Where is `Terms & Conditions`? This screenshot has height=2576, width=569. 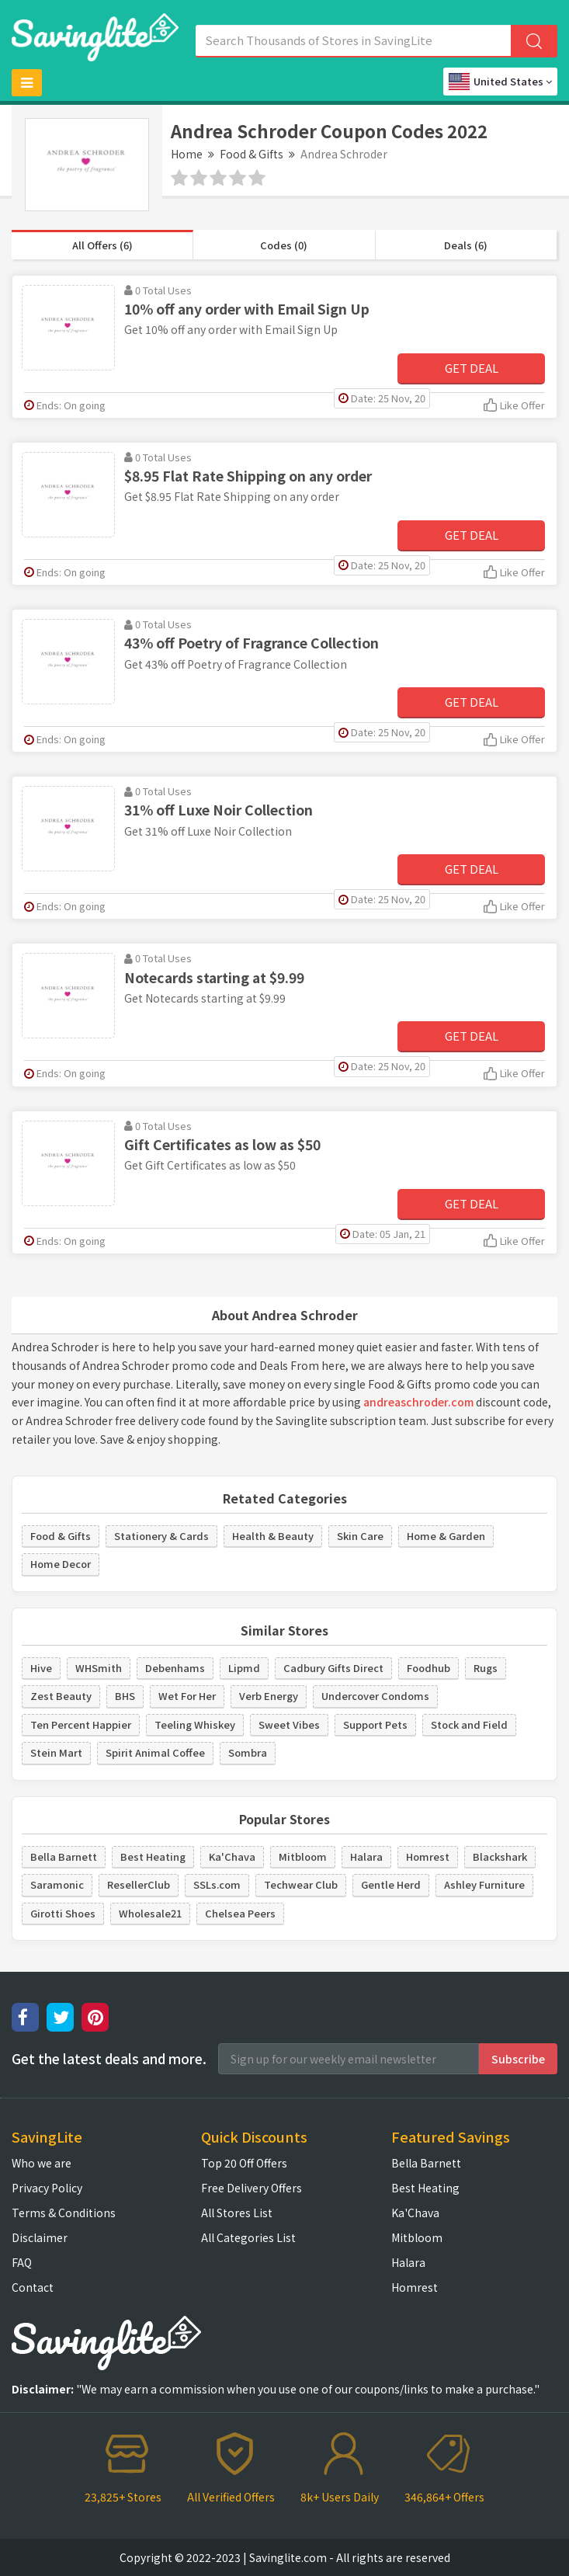 Terms & Conditions is located at coordinates (64, 2212).